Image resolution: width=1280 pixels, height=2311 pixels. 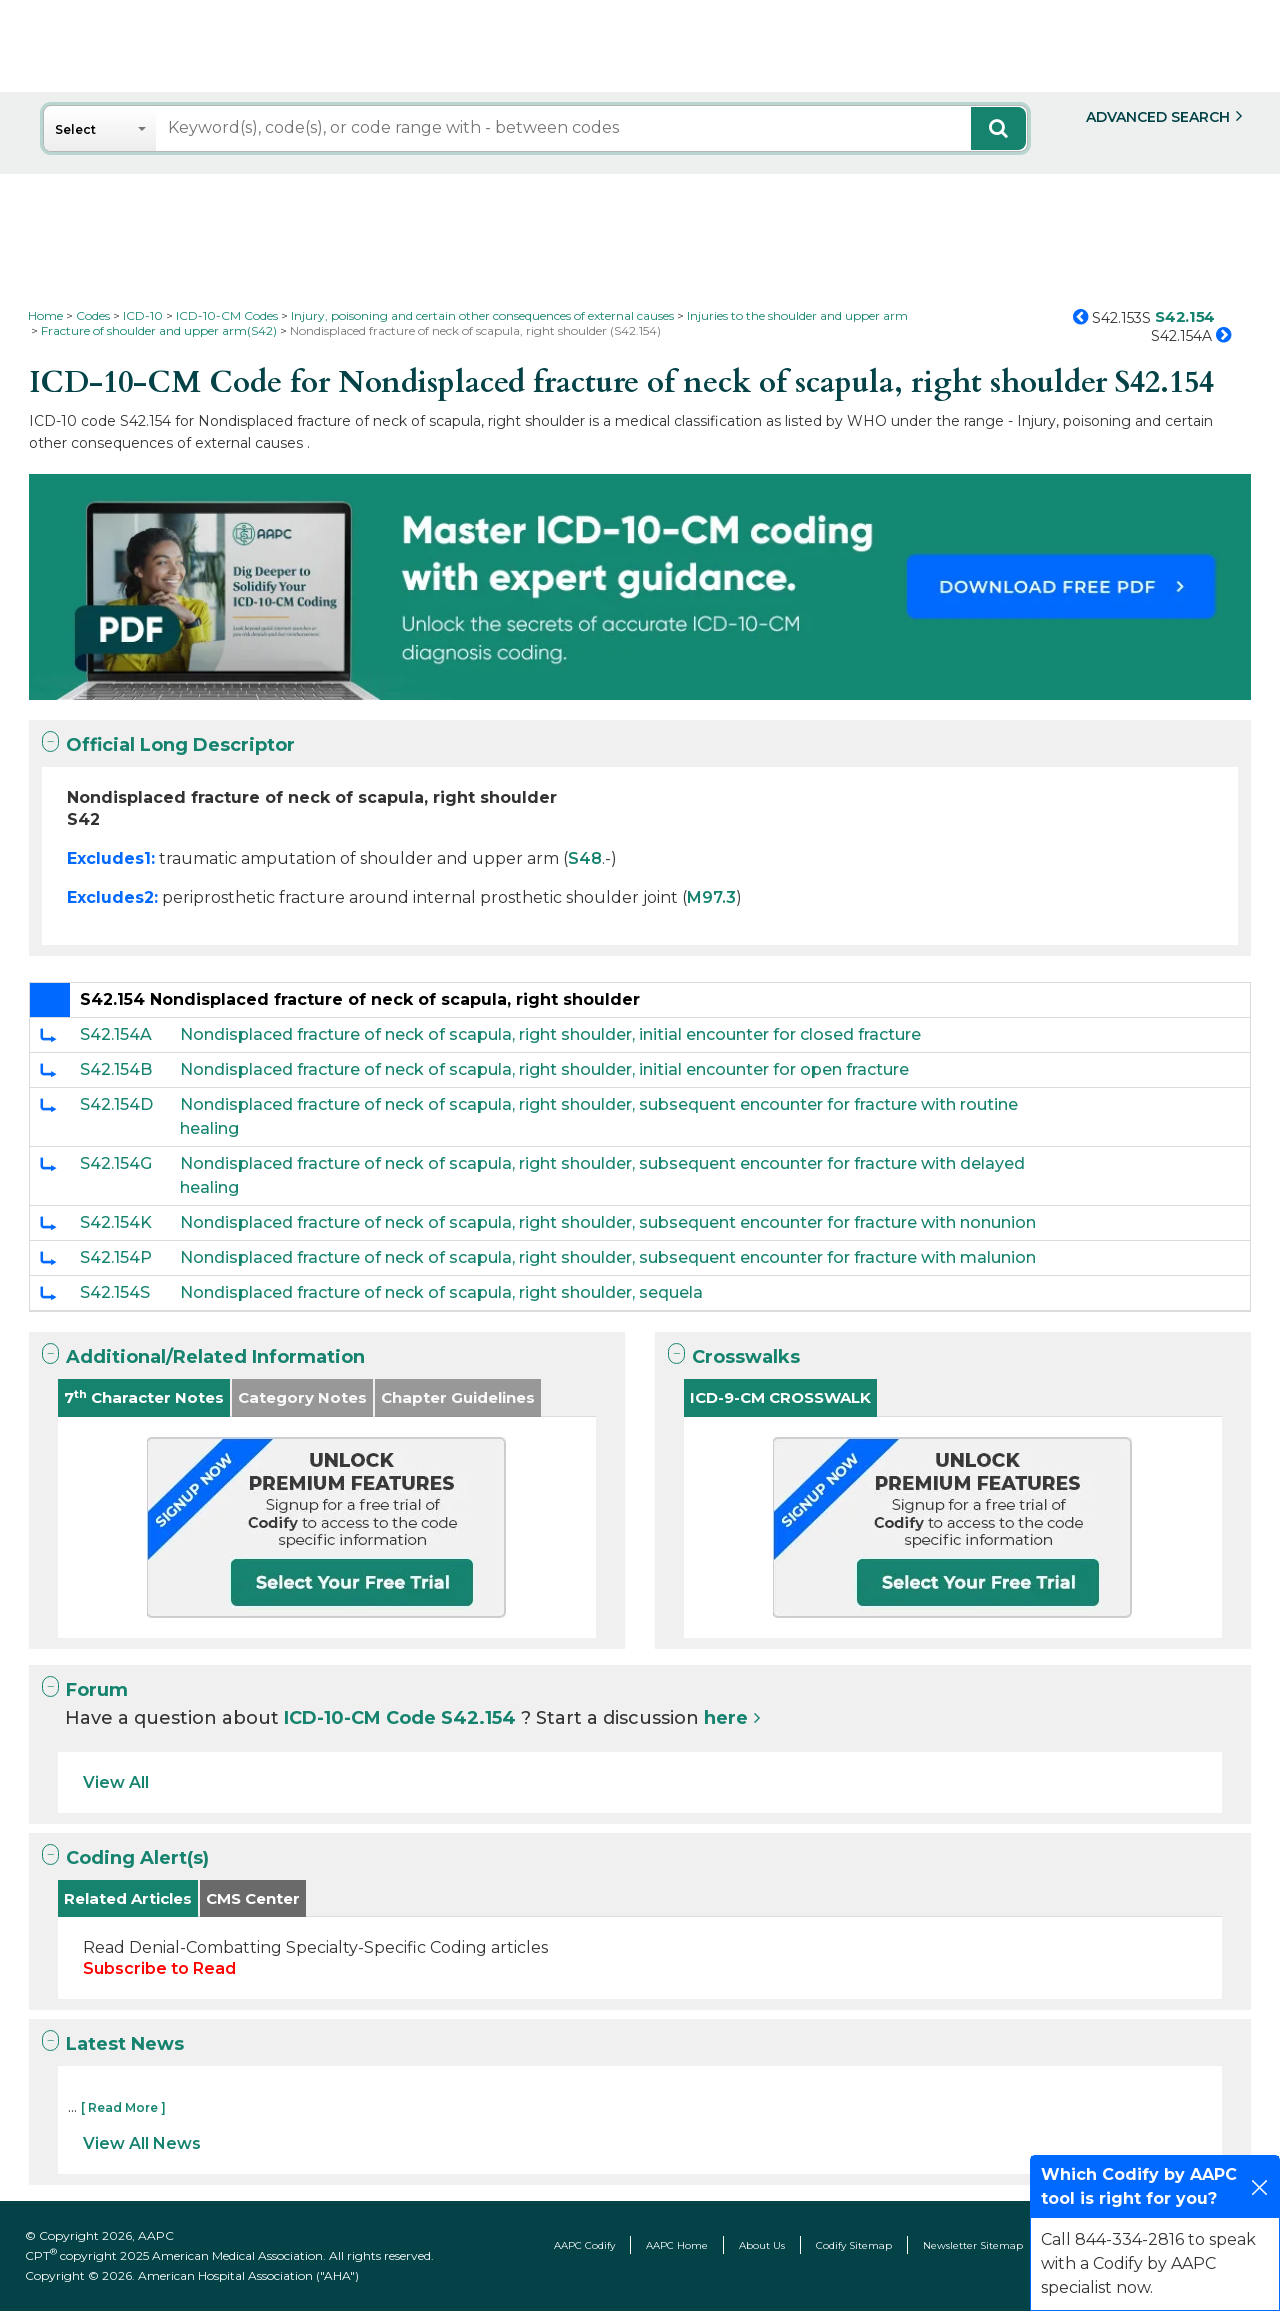 I want to click on View All News, so click(x=142, y=2143).